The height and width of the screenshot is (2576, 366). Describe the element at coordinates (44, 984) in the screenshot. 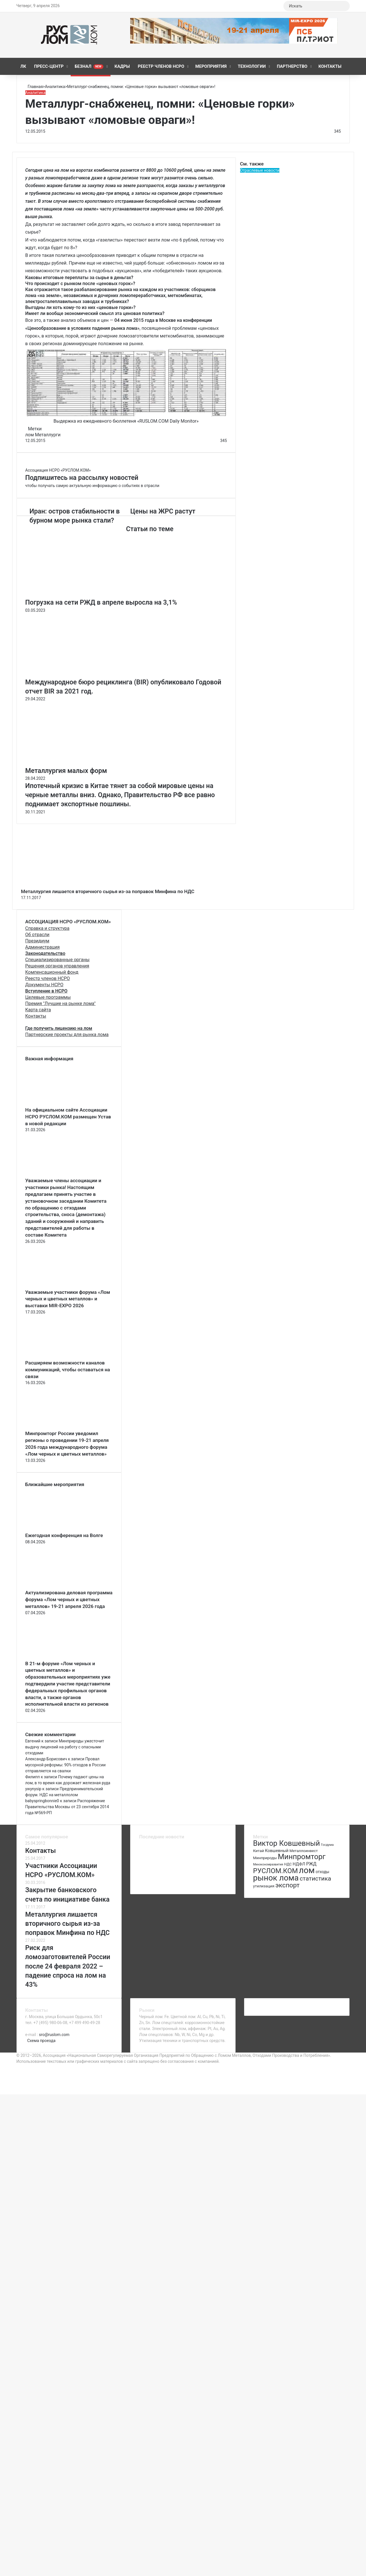

I see `Документы НСРО` at that location.